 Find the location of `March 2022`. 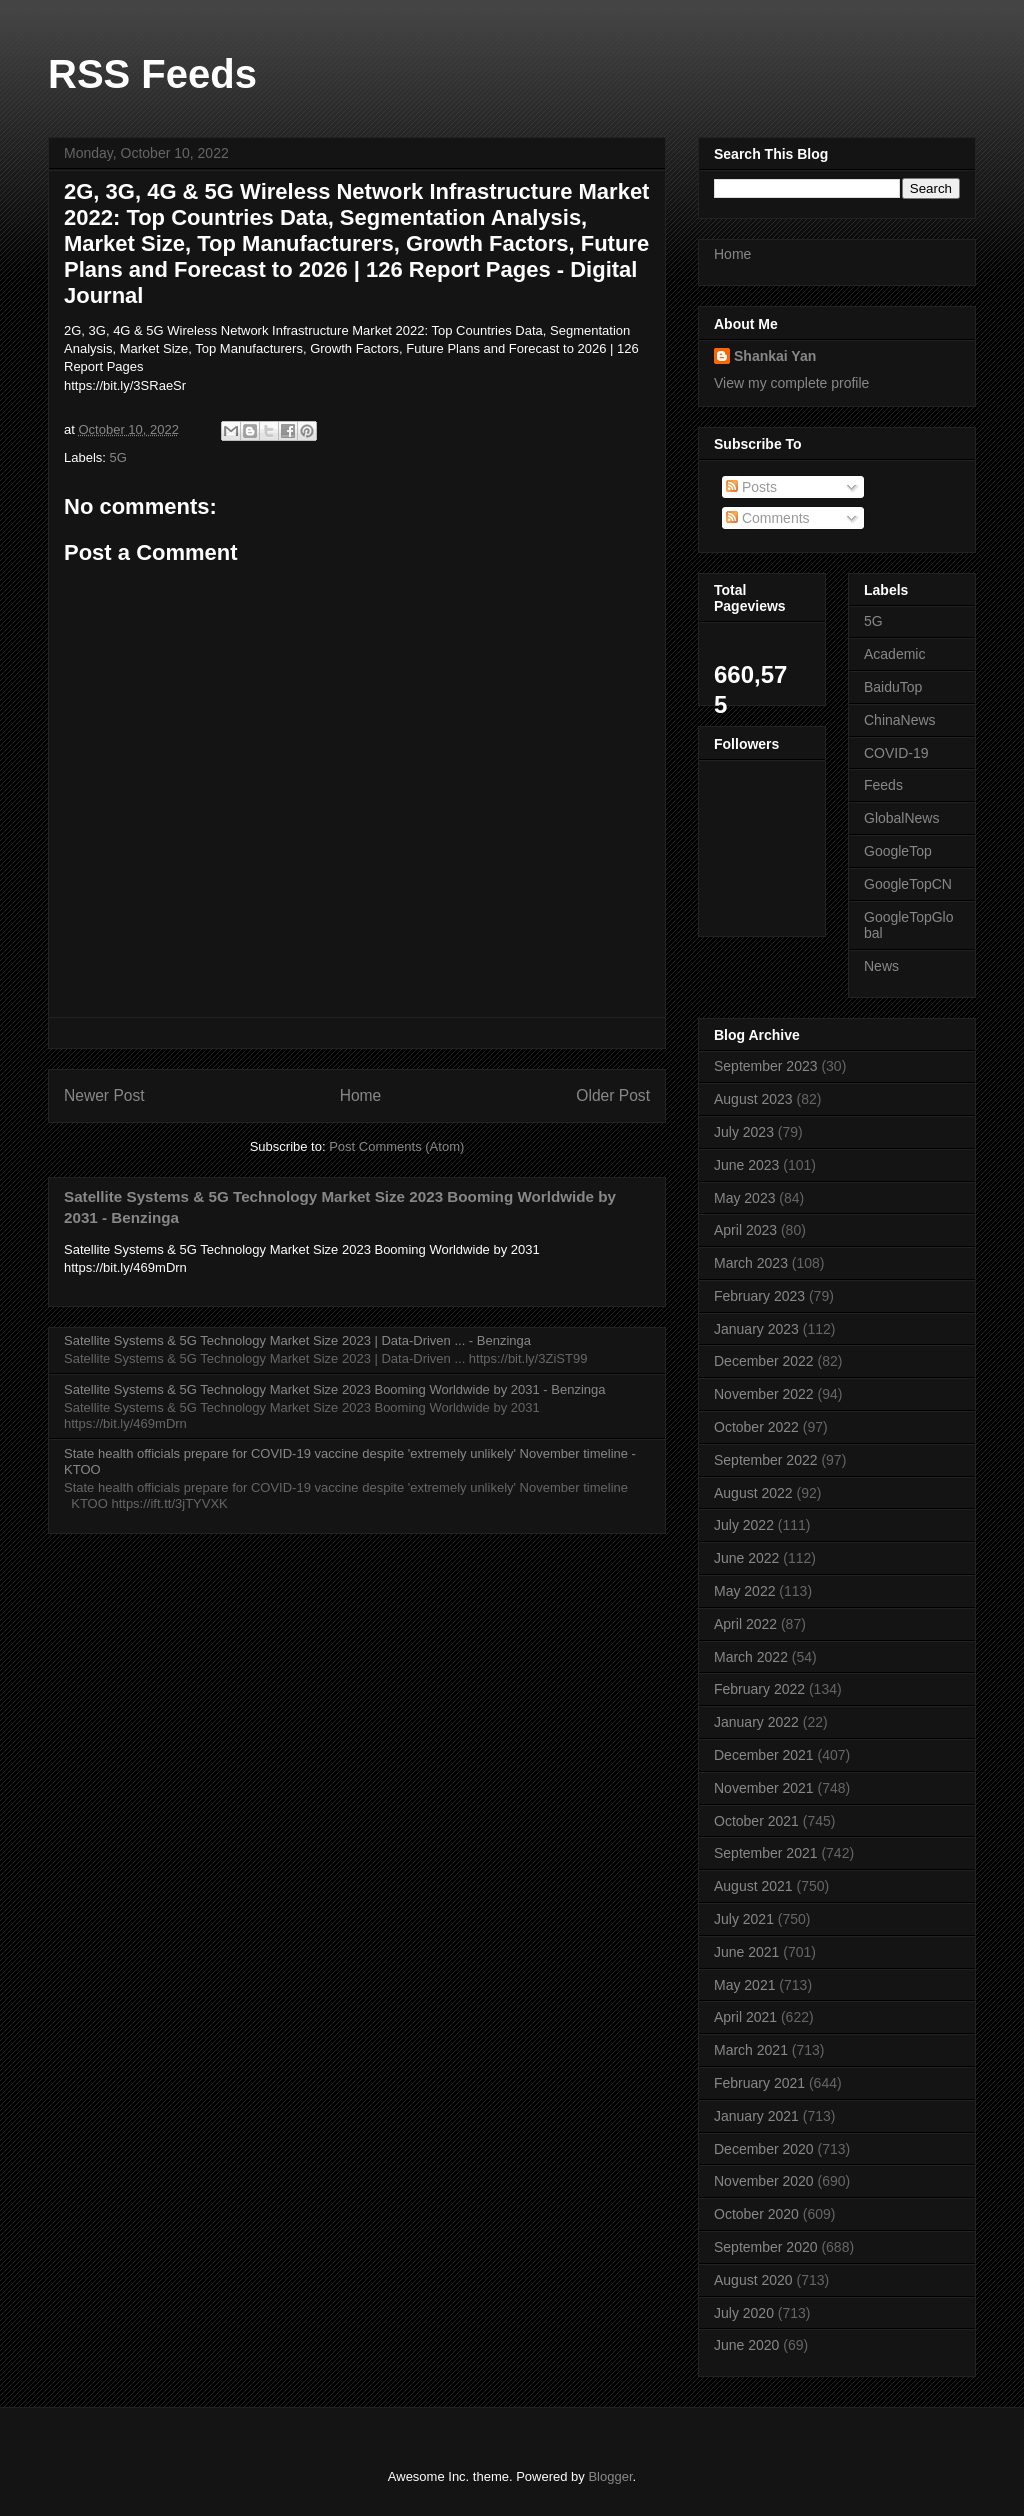

March 2022 is located at coordinates (751, 1657).